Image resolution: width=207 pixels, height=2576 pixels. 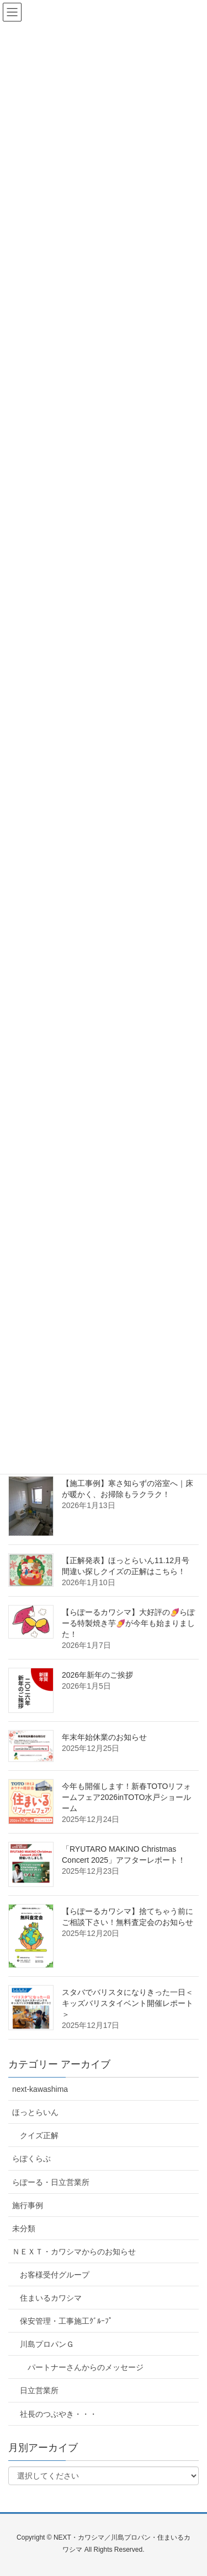 What do you see at coordinates (74, 2251) in the screenshot?
I see `ＮＥＸＴ・カワシマからのお知らせ` at bounding box center [74, 2251].